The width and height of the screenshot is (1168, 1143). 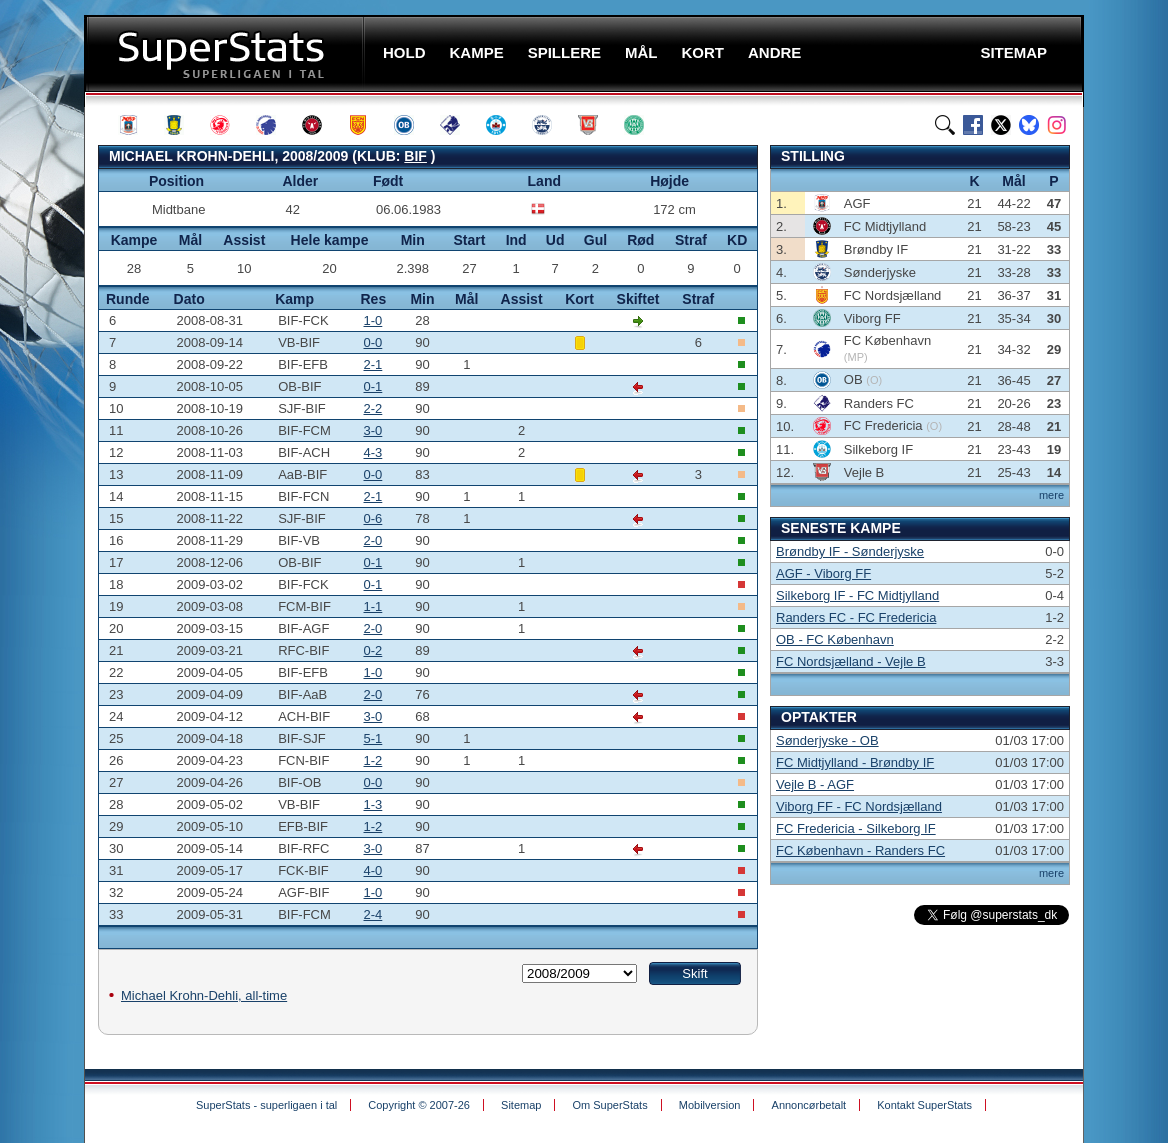 I want to click on Sitemap, so click(x=521, y=1105).